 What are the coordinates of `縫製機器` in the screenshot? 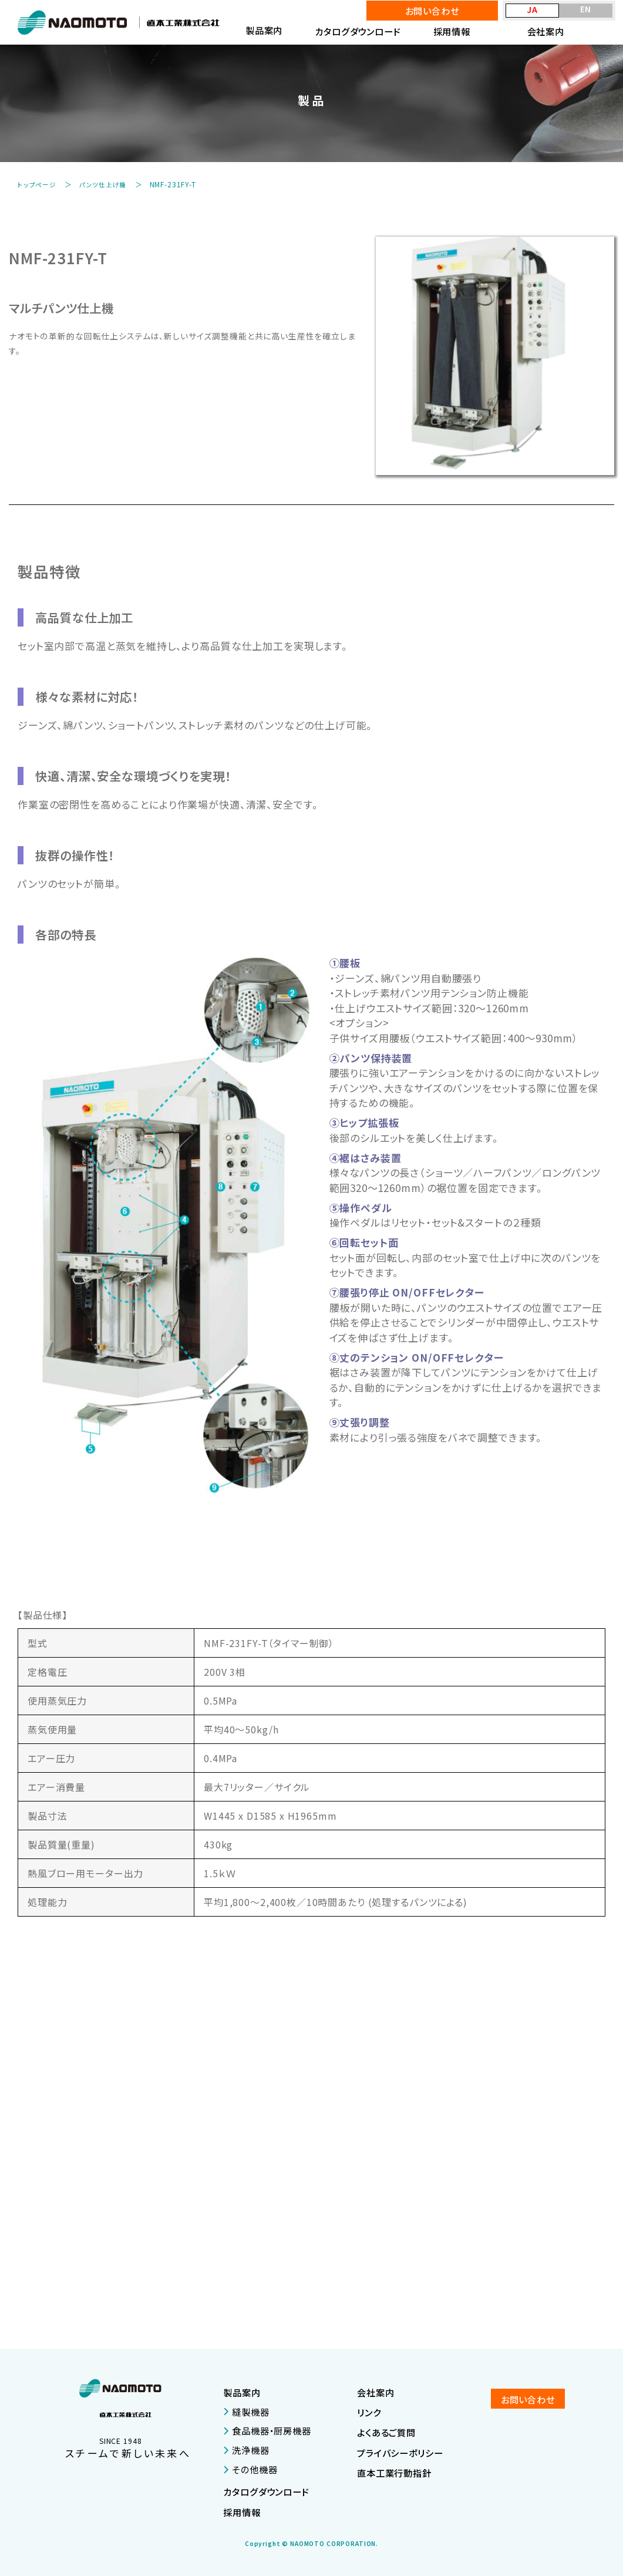 It's located at (246, 2411).